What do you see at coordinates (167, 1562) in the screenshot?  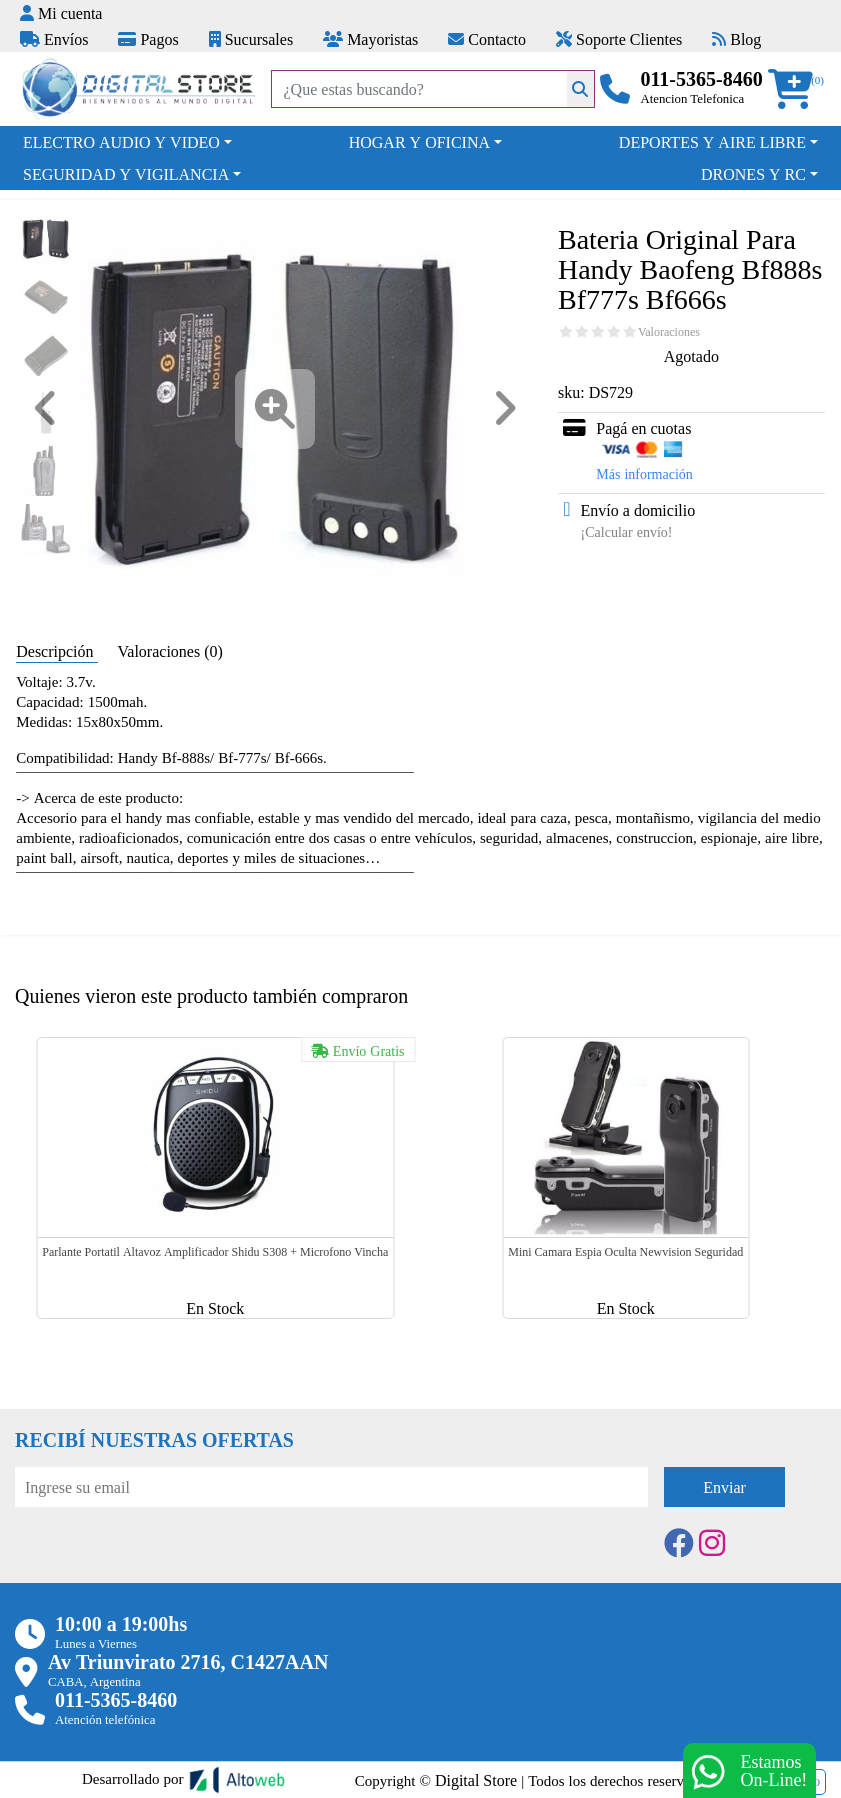 I see `[presentation]` at bounding box center [167, 1562].